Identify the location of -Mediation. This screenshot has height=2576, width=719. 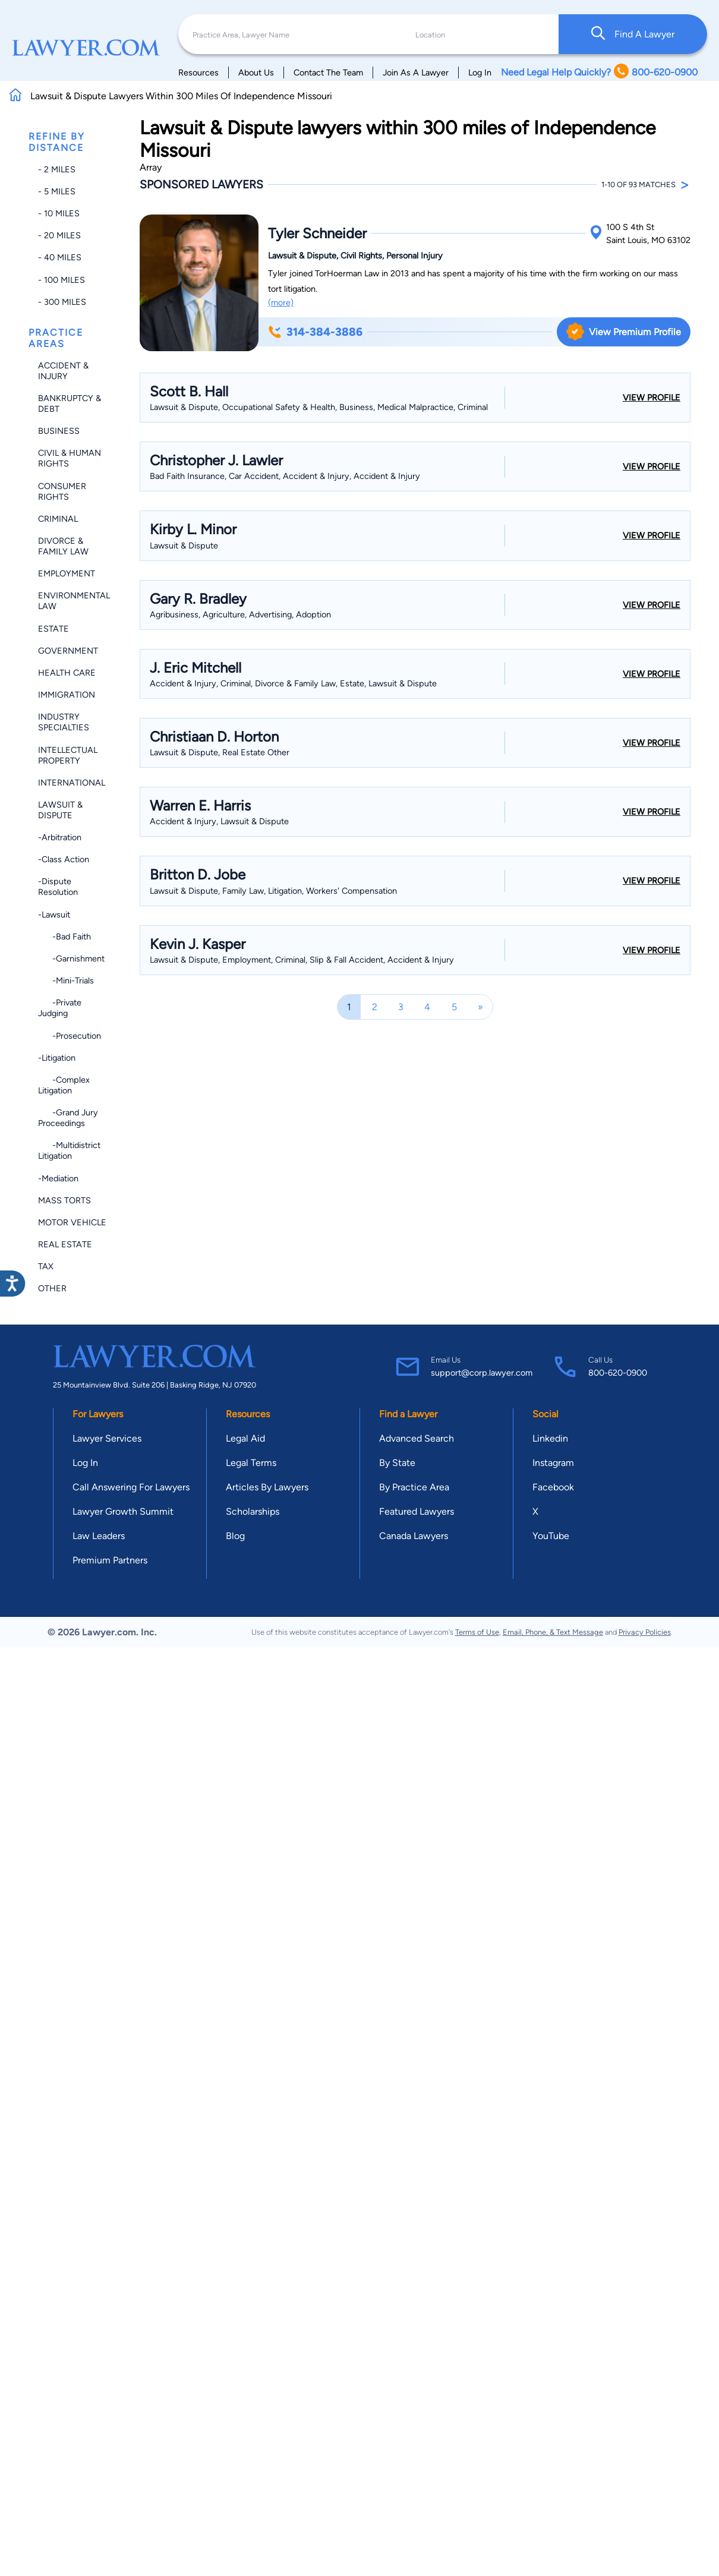
(58, 1178).